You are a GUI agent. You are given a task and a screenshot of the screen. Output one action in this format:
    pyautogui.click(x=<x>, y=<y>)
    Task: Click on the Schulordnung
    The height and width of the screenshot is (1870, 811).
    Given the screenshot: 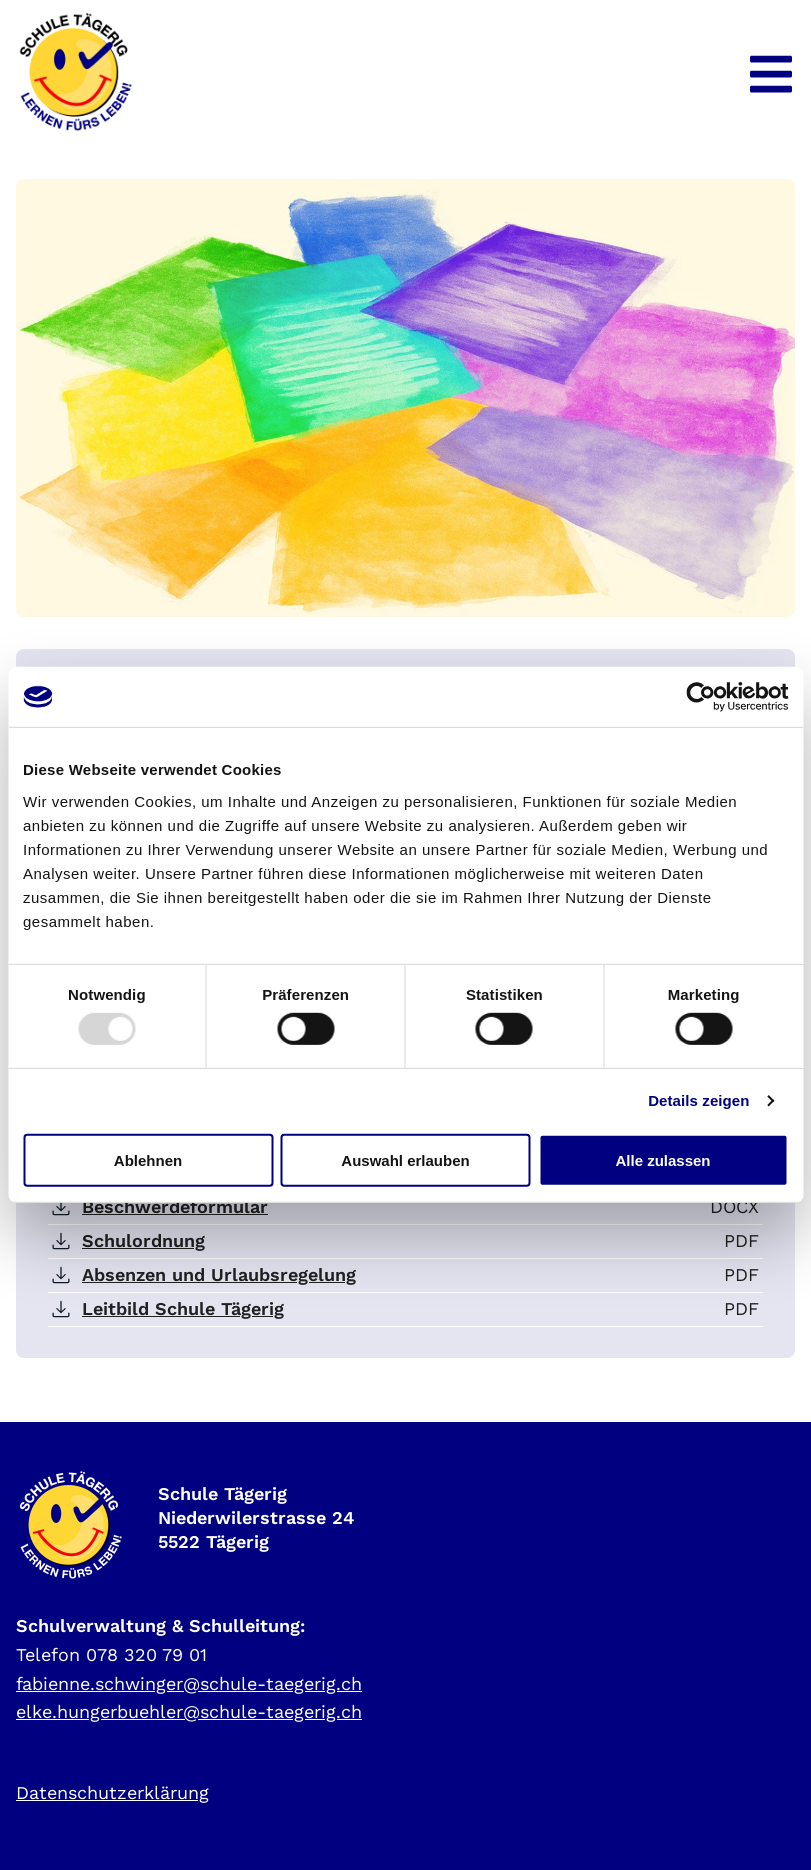 What is the action you would take?
    pyautogui.click(x=143, y=1240)
    